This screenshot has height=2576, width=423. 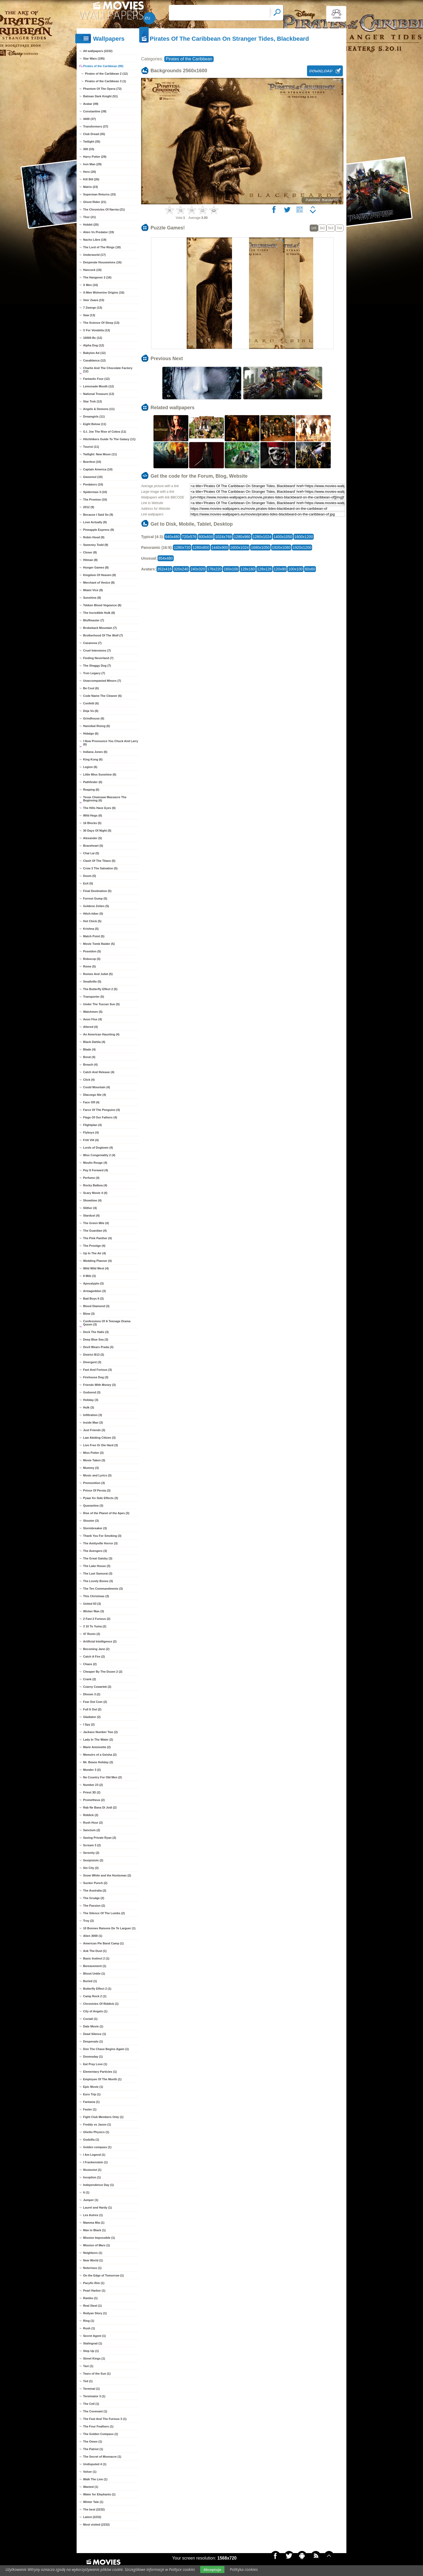 What do you see at coordinates (99, 1155) in the screenshot?
I see `Miss Congeniality 2 (4)` at bounding box center [99, 1155].